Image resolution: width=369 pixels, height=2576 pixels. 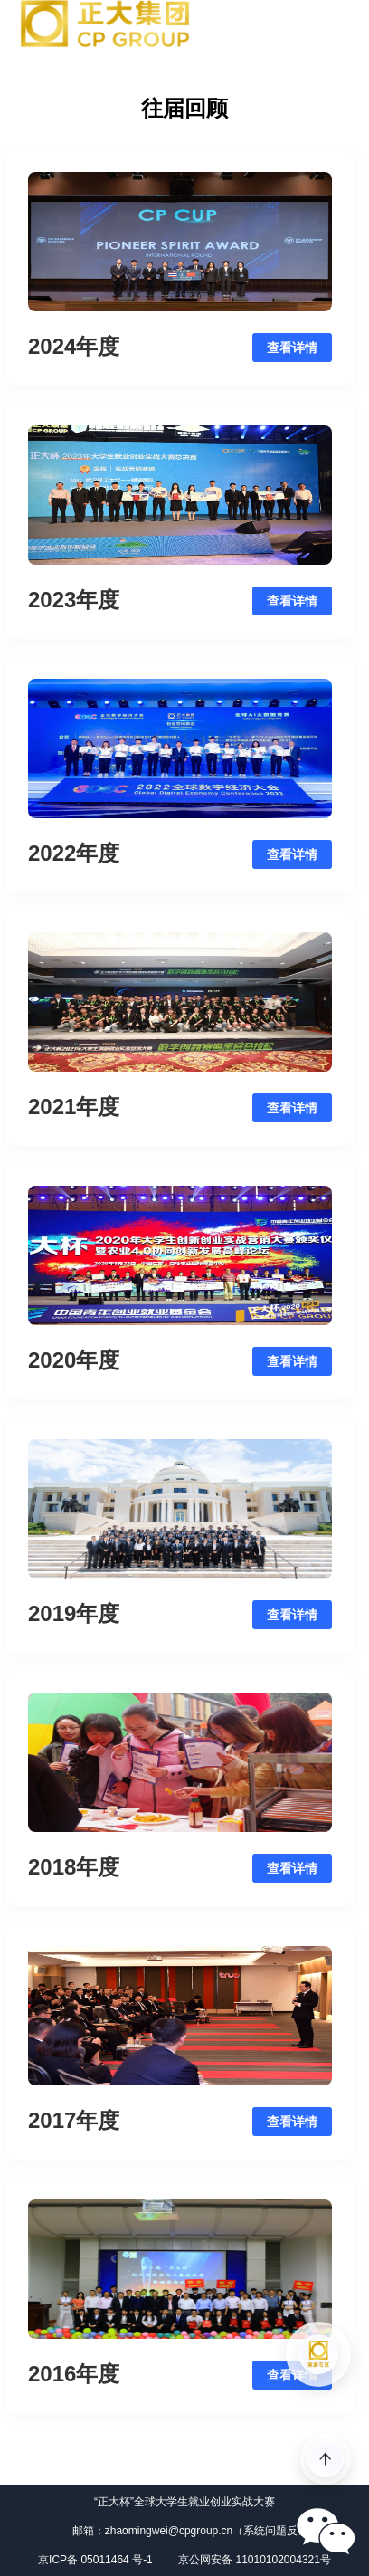 I want to click on 京公网安备 11010102004321号, so click(x=254, y=2559).